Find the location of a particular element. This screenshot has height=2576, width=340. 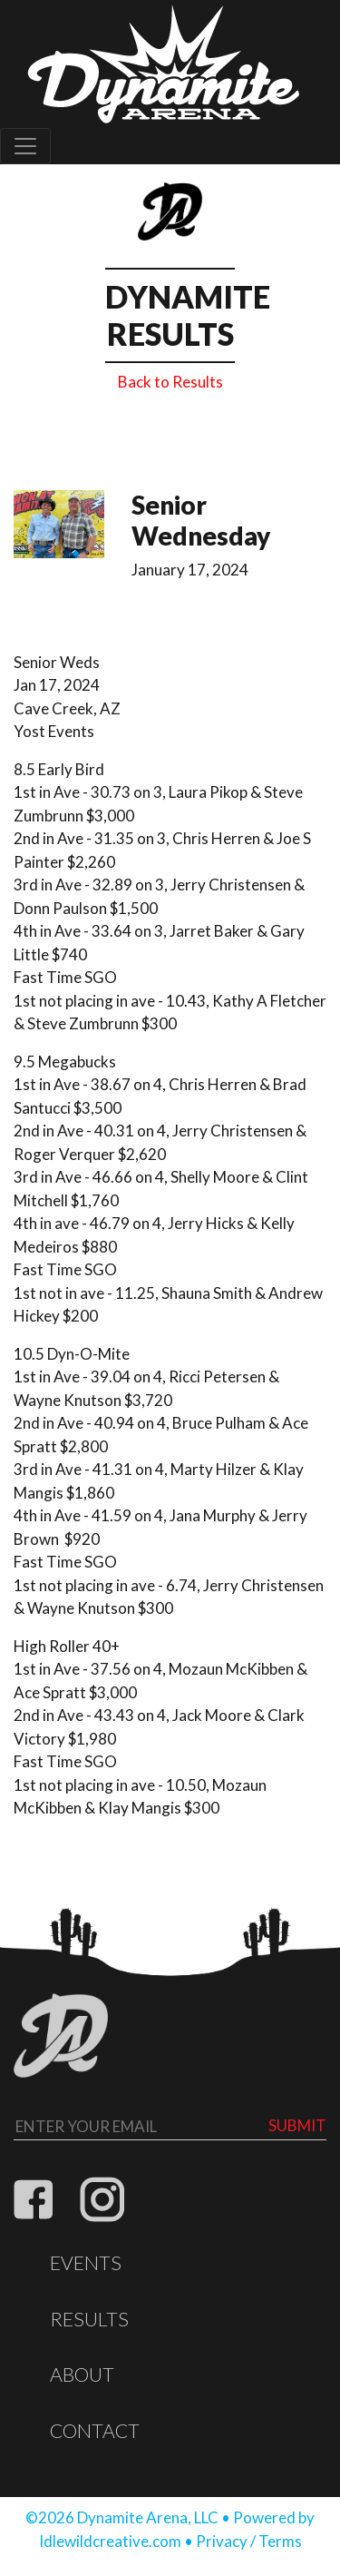

About is located at coordinates (82, 2374).